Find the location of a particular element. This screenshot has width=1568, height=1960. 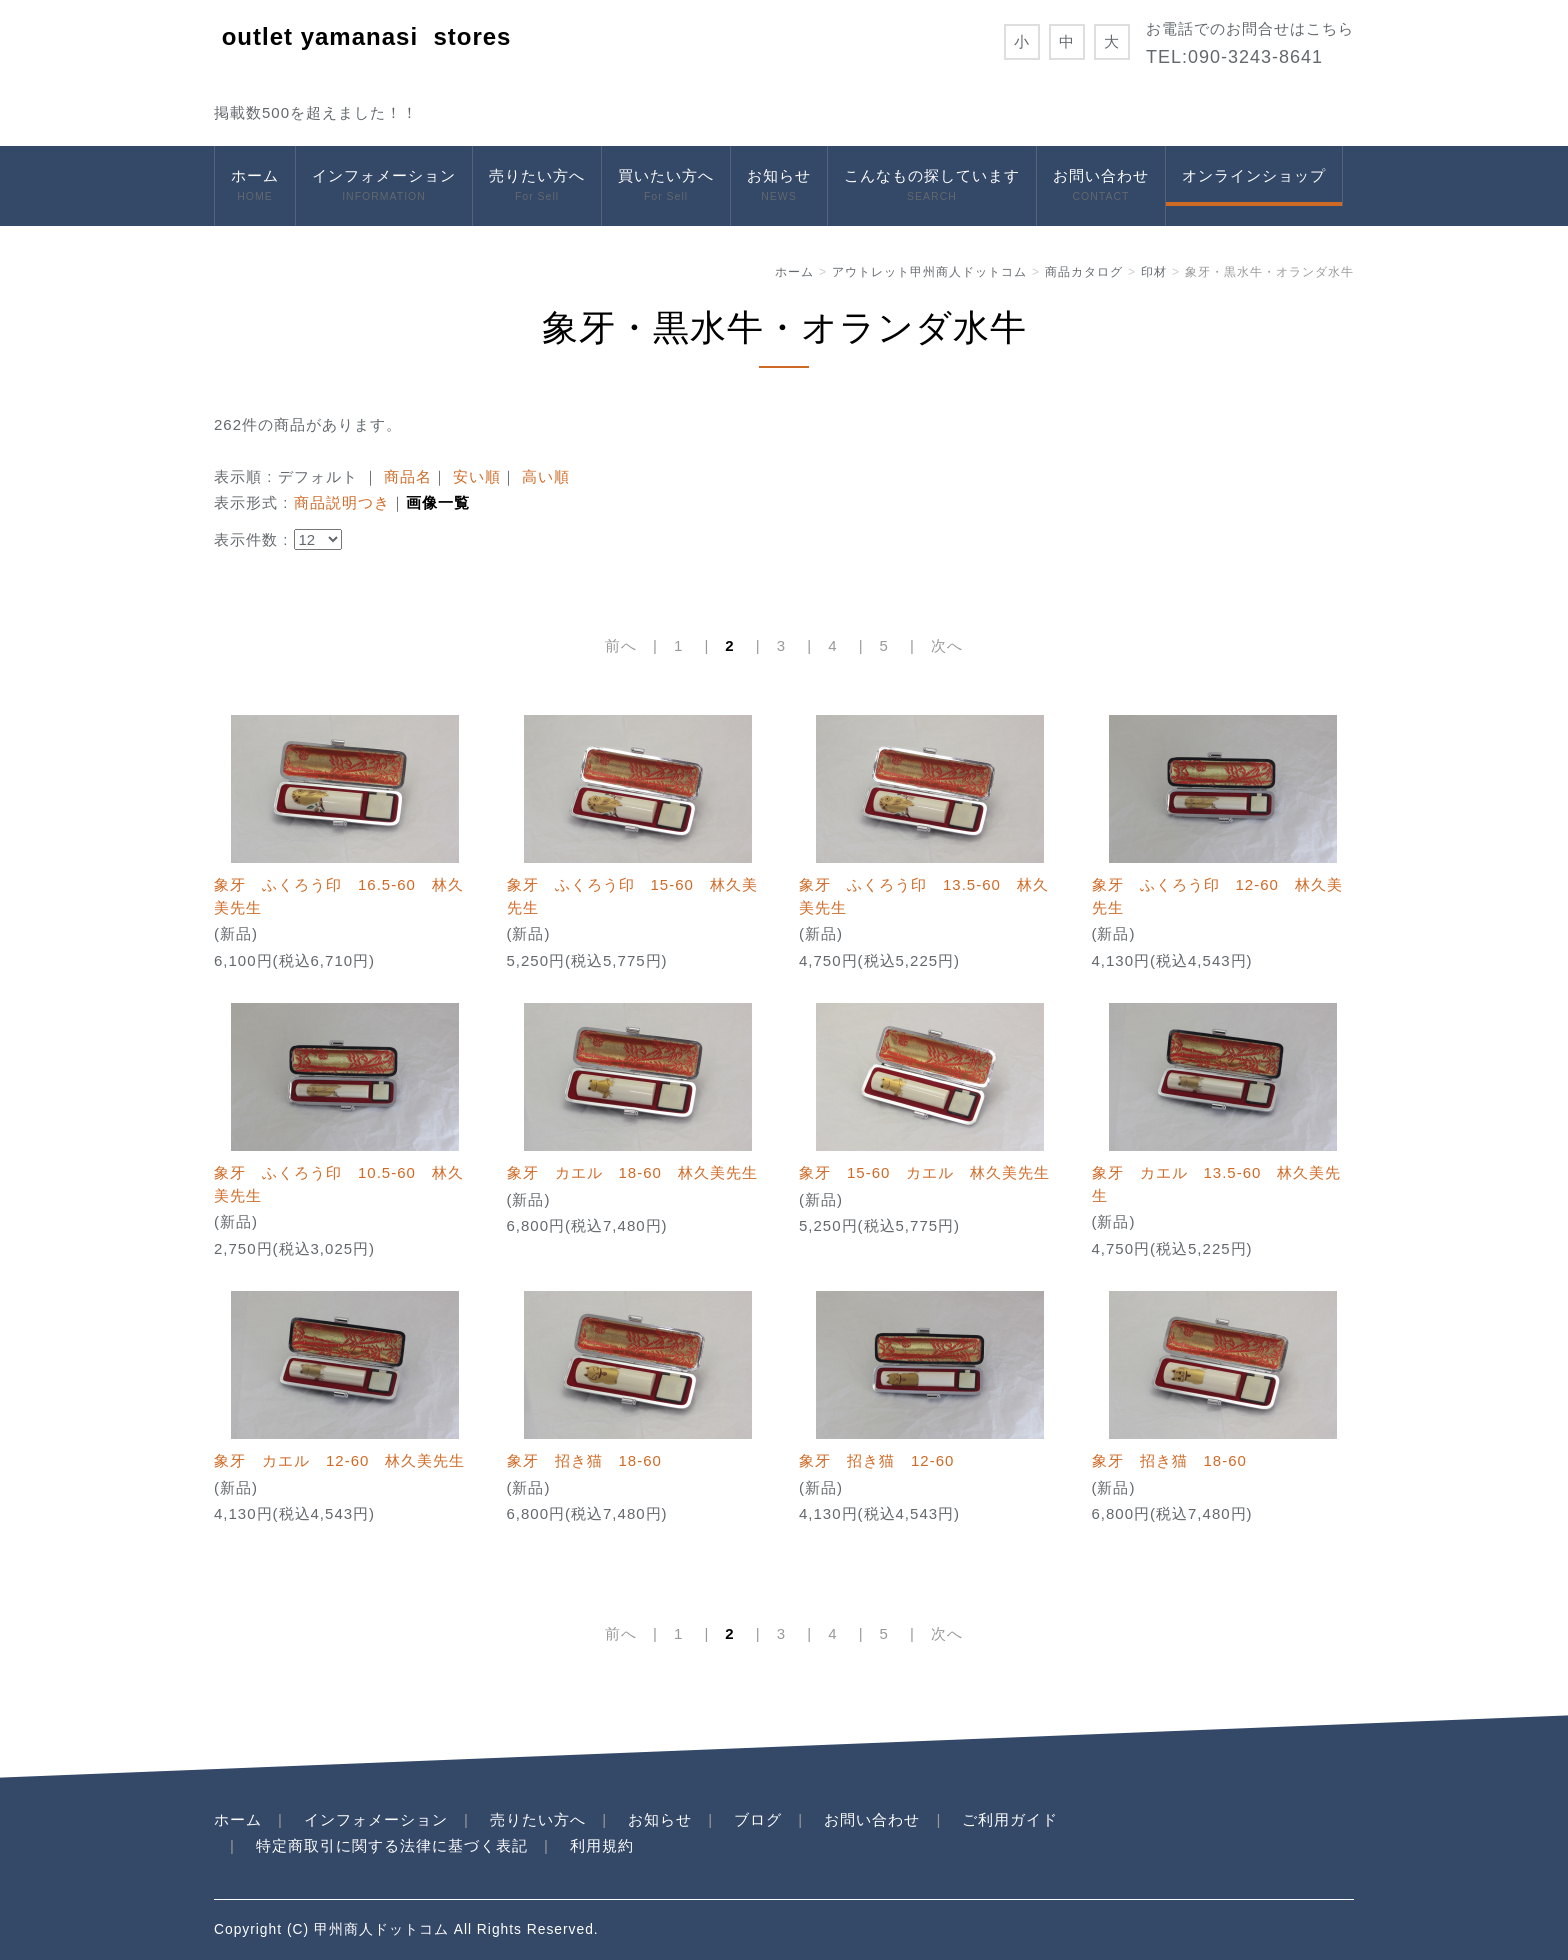

ホーム is located at coordinates (255, 186).